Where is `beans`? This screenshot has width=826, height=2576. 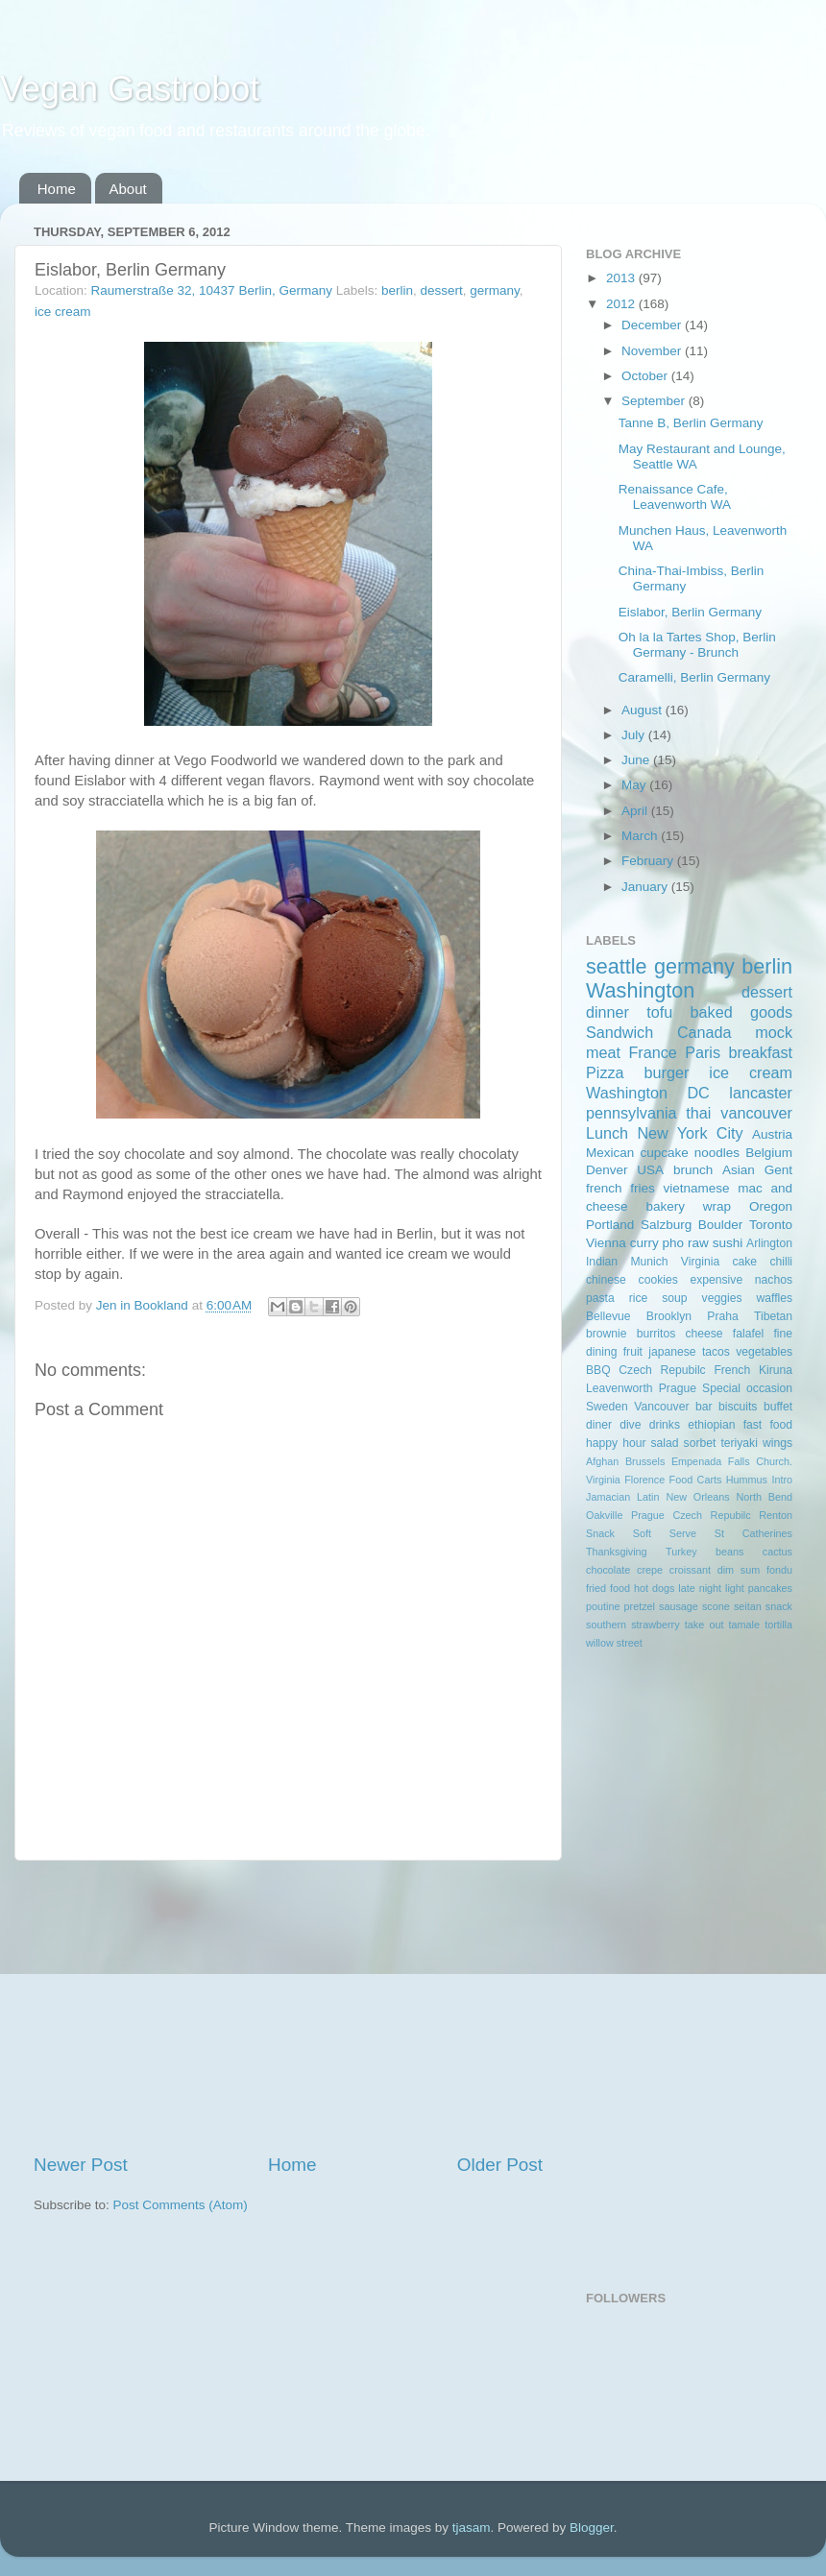 beans is located at coordinates (729, 1551).